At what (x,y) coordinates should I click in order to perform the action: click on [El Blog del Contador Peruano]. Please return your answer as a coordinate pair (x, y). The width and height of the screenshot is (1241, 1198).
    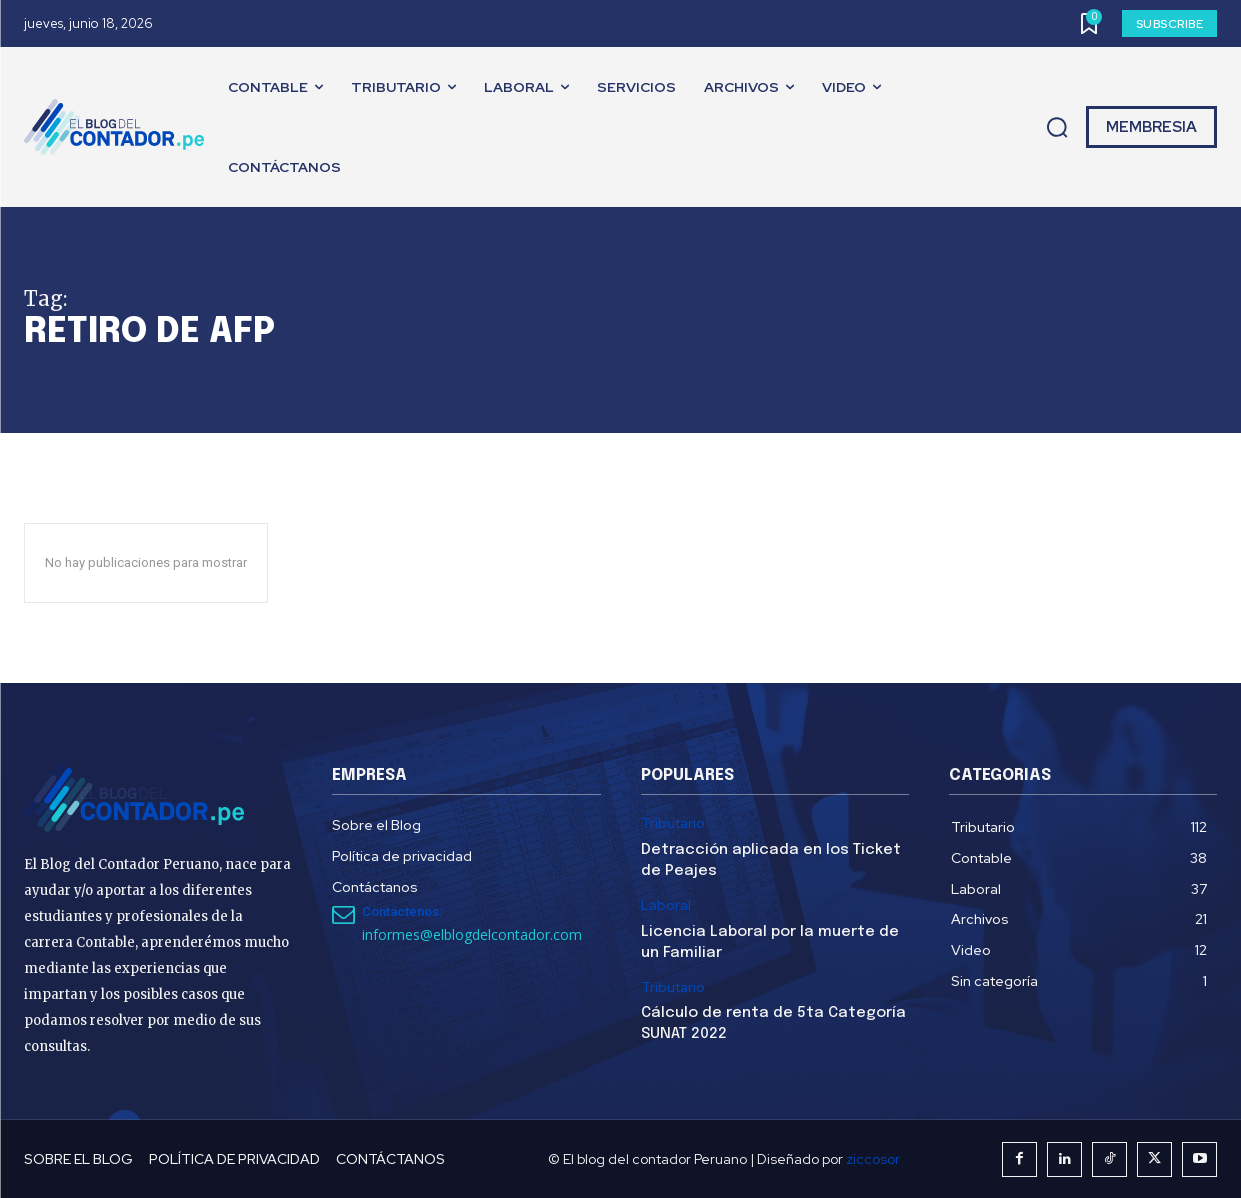
    Looking at the image, I should click on (119, 127).